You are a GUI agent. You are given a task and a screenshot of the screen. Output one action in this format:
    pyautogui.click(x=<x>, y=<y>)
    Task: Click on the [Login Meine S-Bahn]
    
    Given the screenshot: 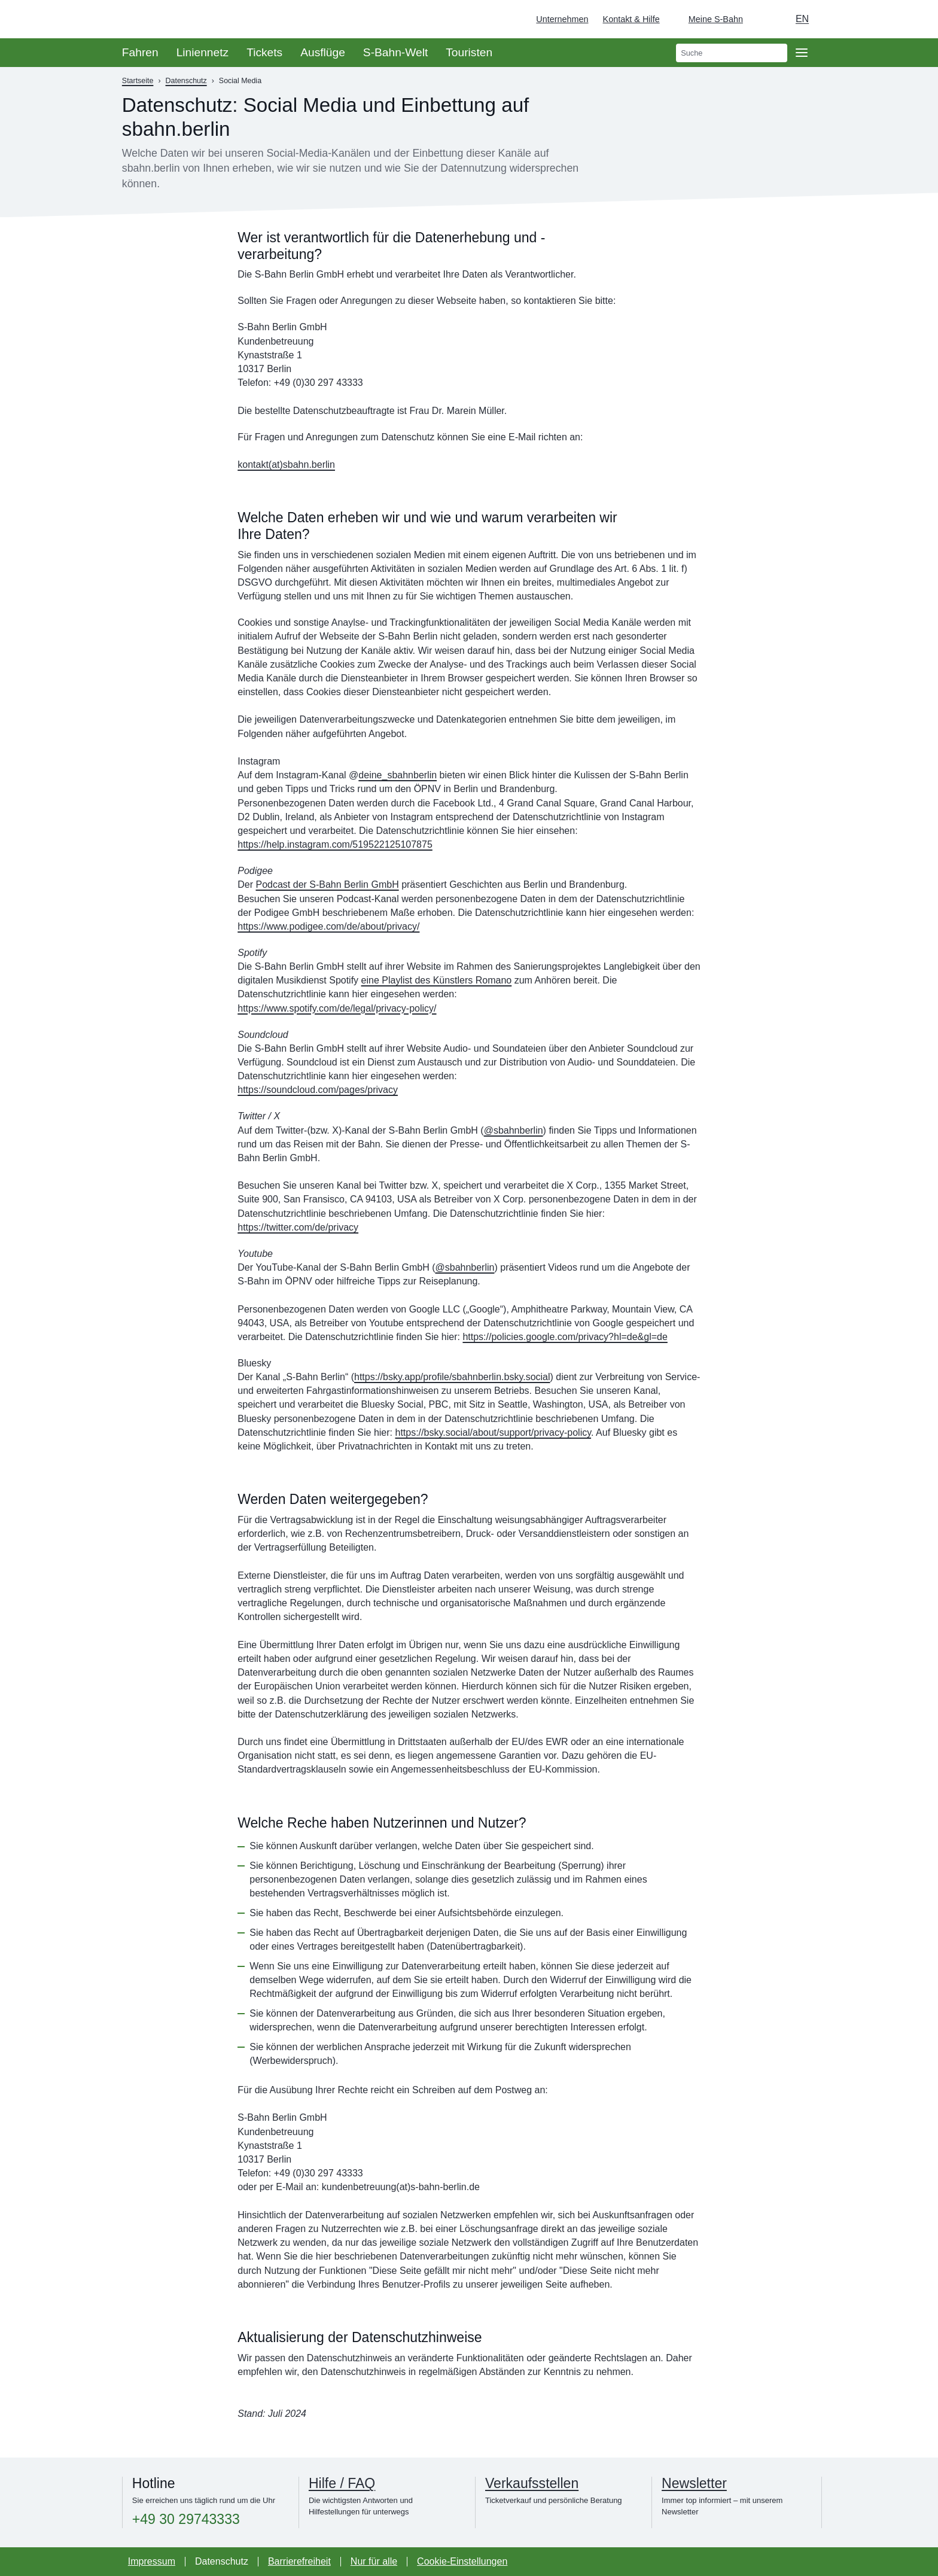 What is the action you would take?
    pyautogui.click(x=708, y=19)
    